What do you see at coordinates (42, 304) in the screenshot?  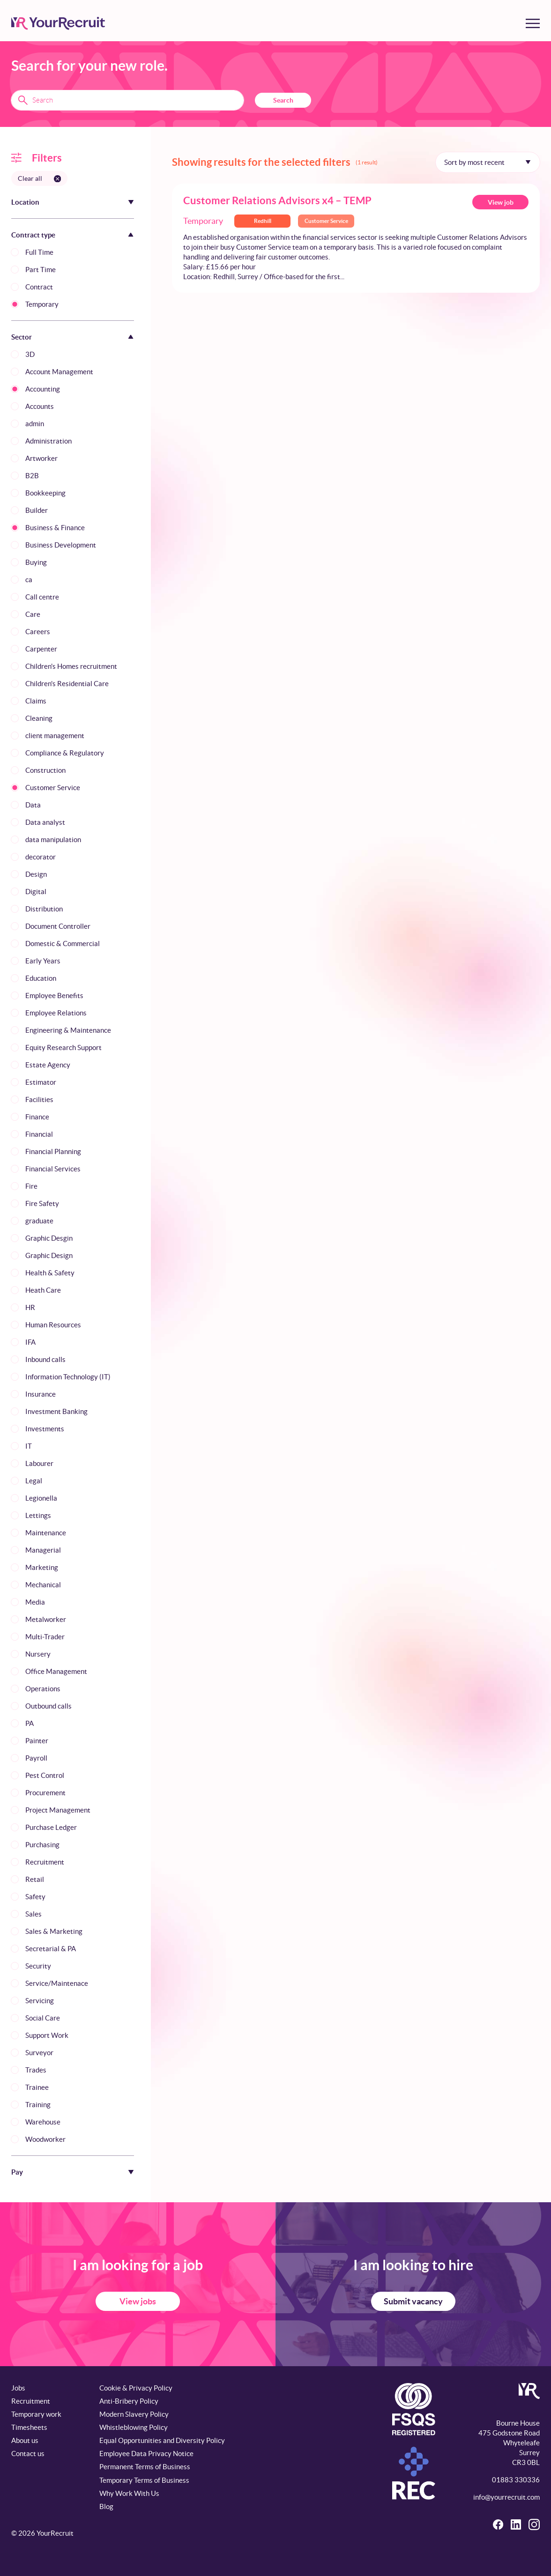 I see `Temporary` at bounding box center [42, 304].